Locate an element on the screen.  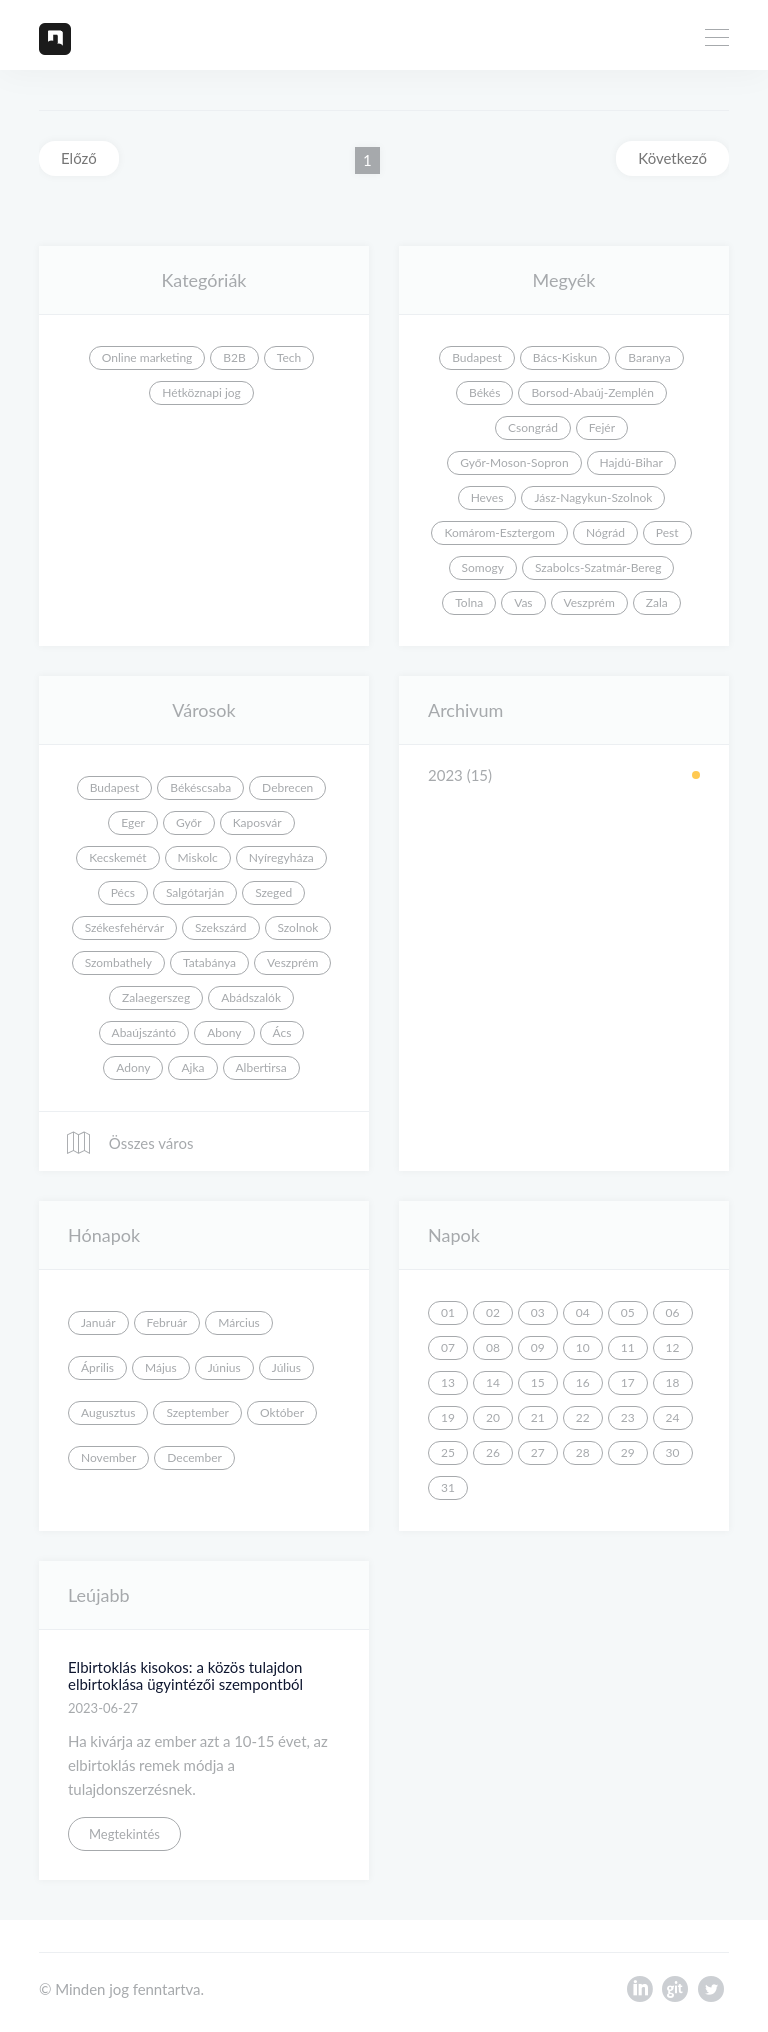
Adony is located at coordinates (133, 1067).